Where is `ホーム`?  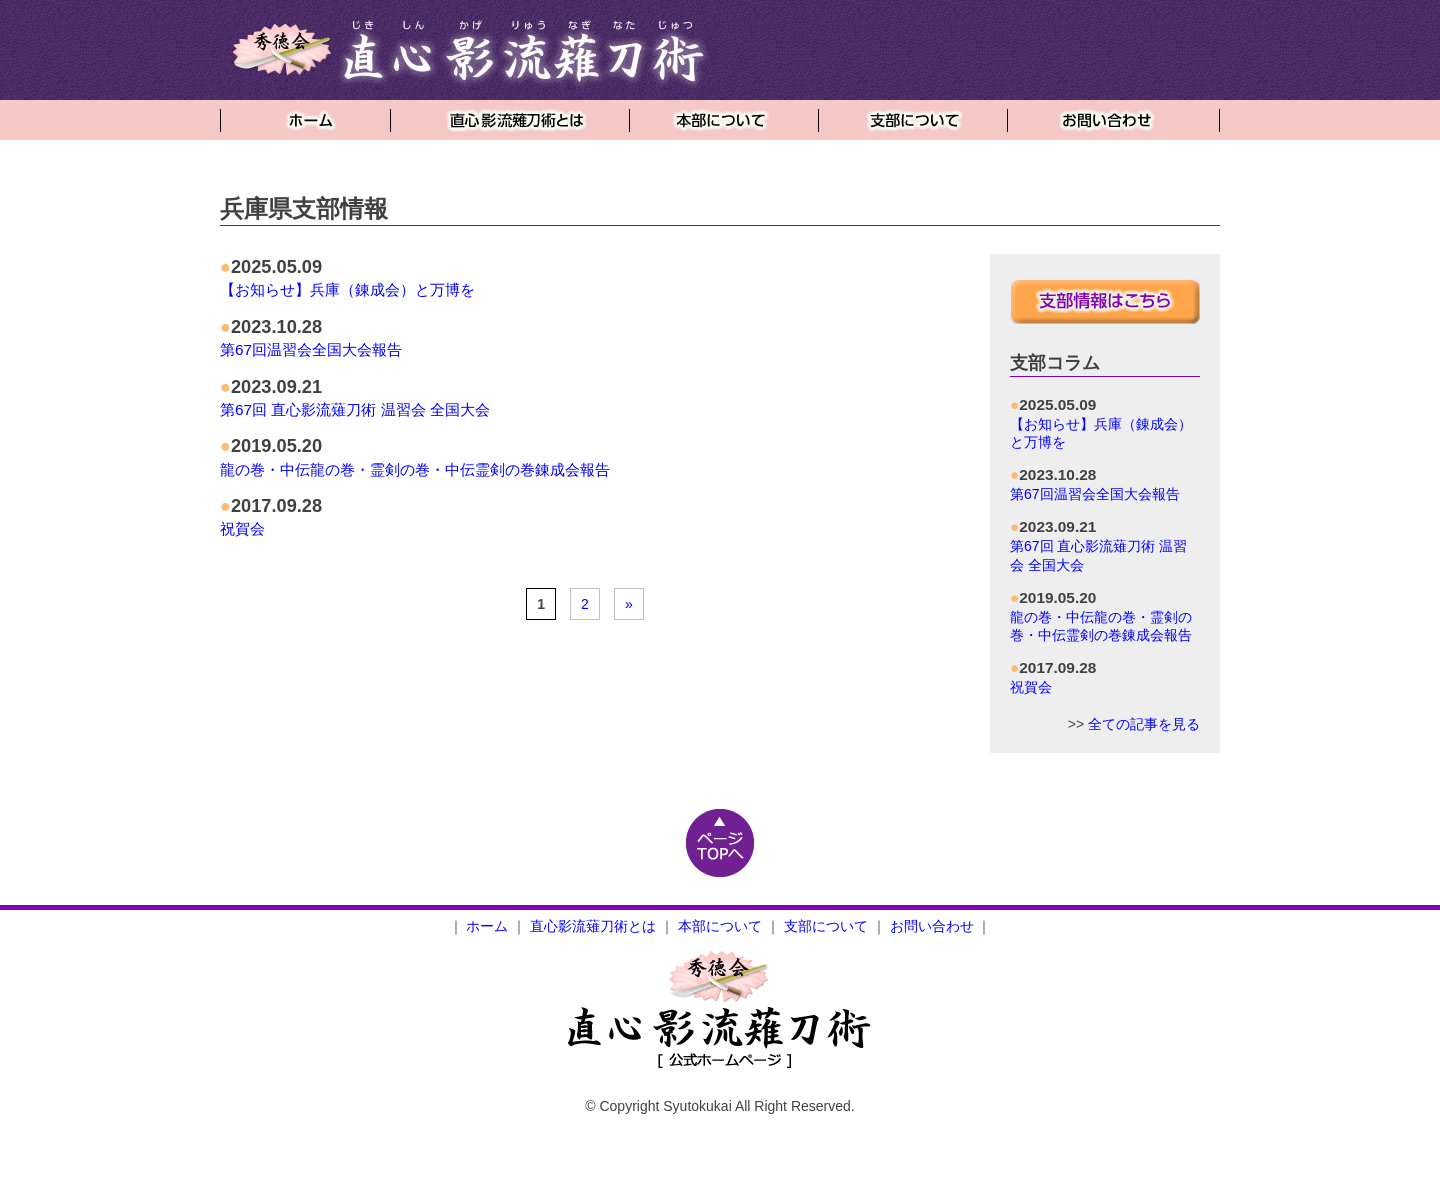 ホーム is located at coordinates (487, 926).